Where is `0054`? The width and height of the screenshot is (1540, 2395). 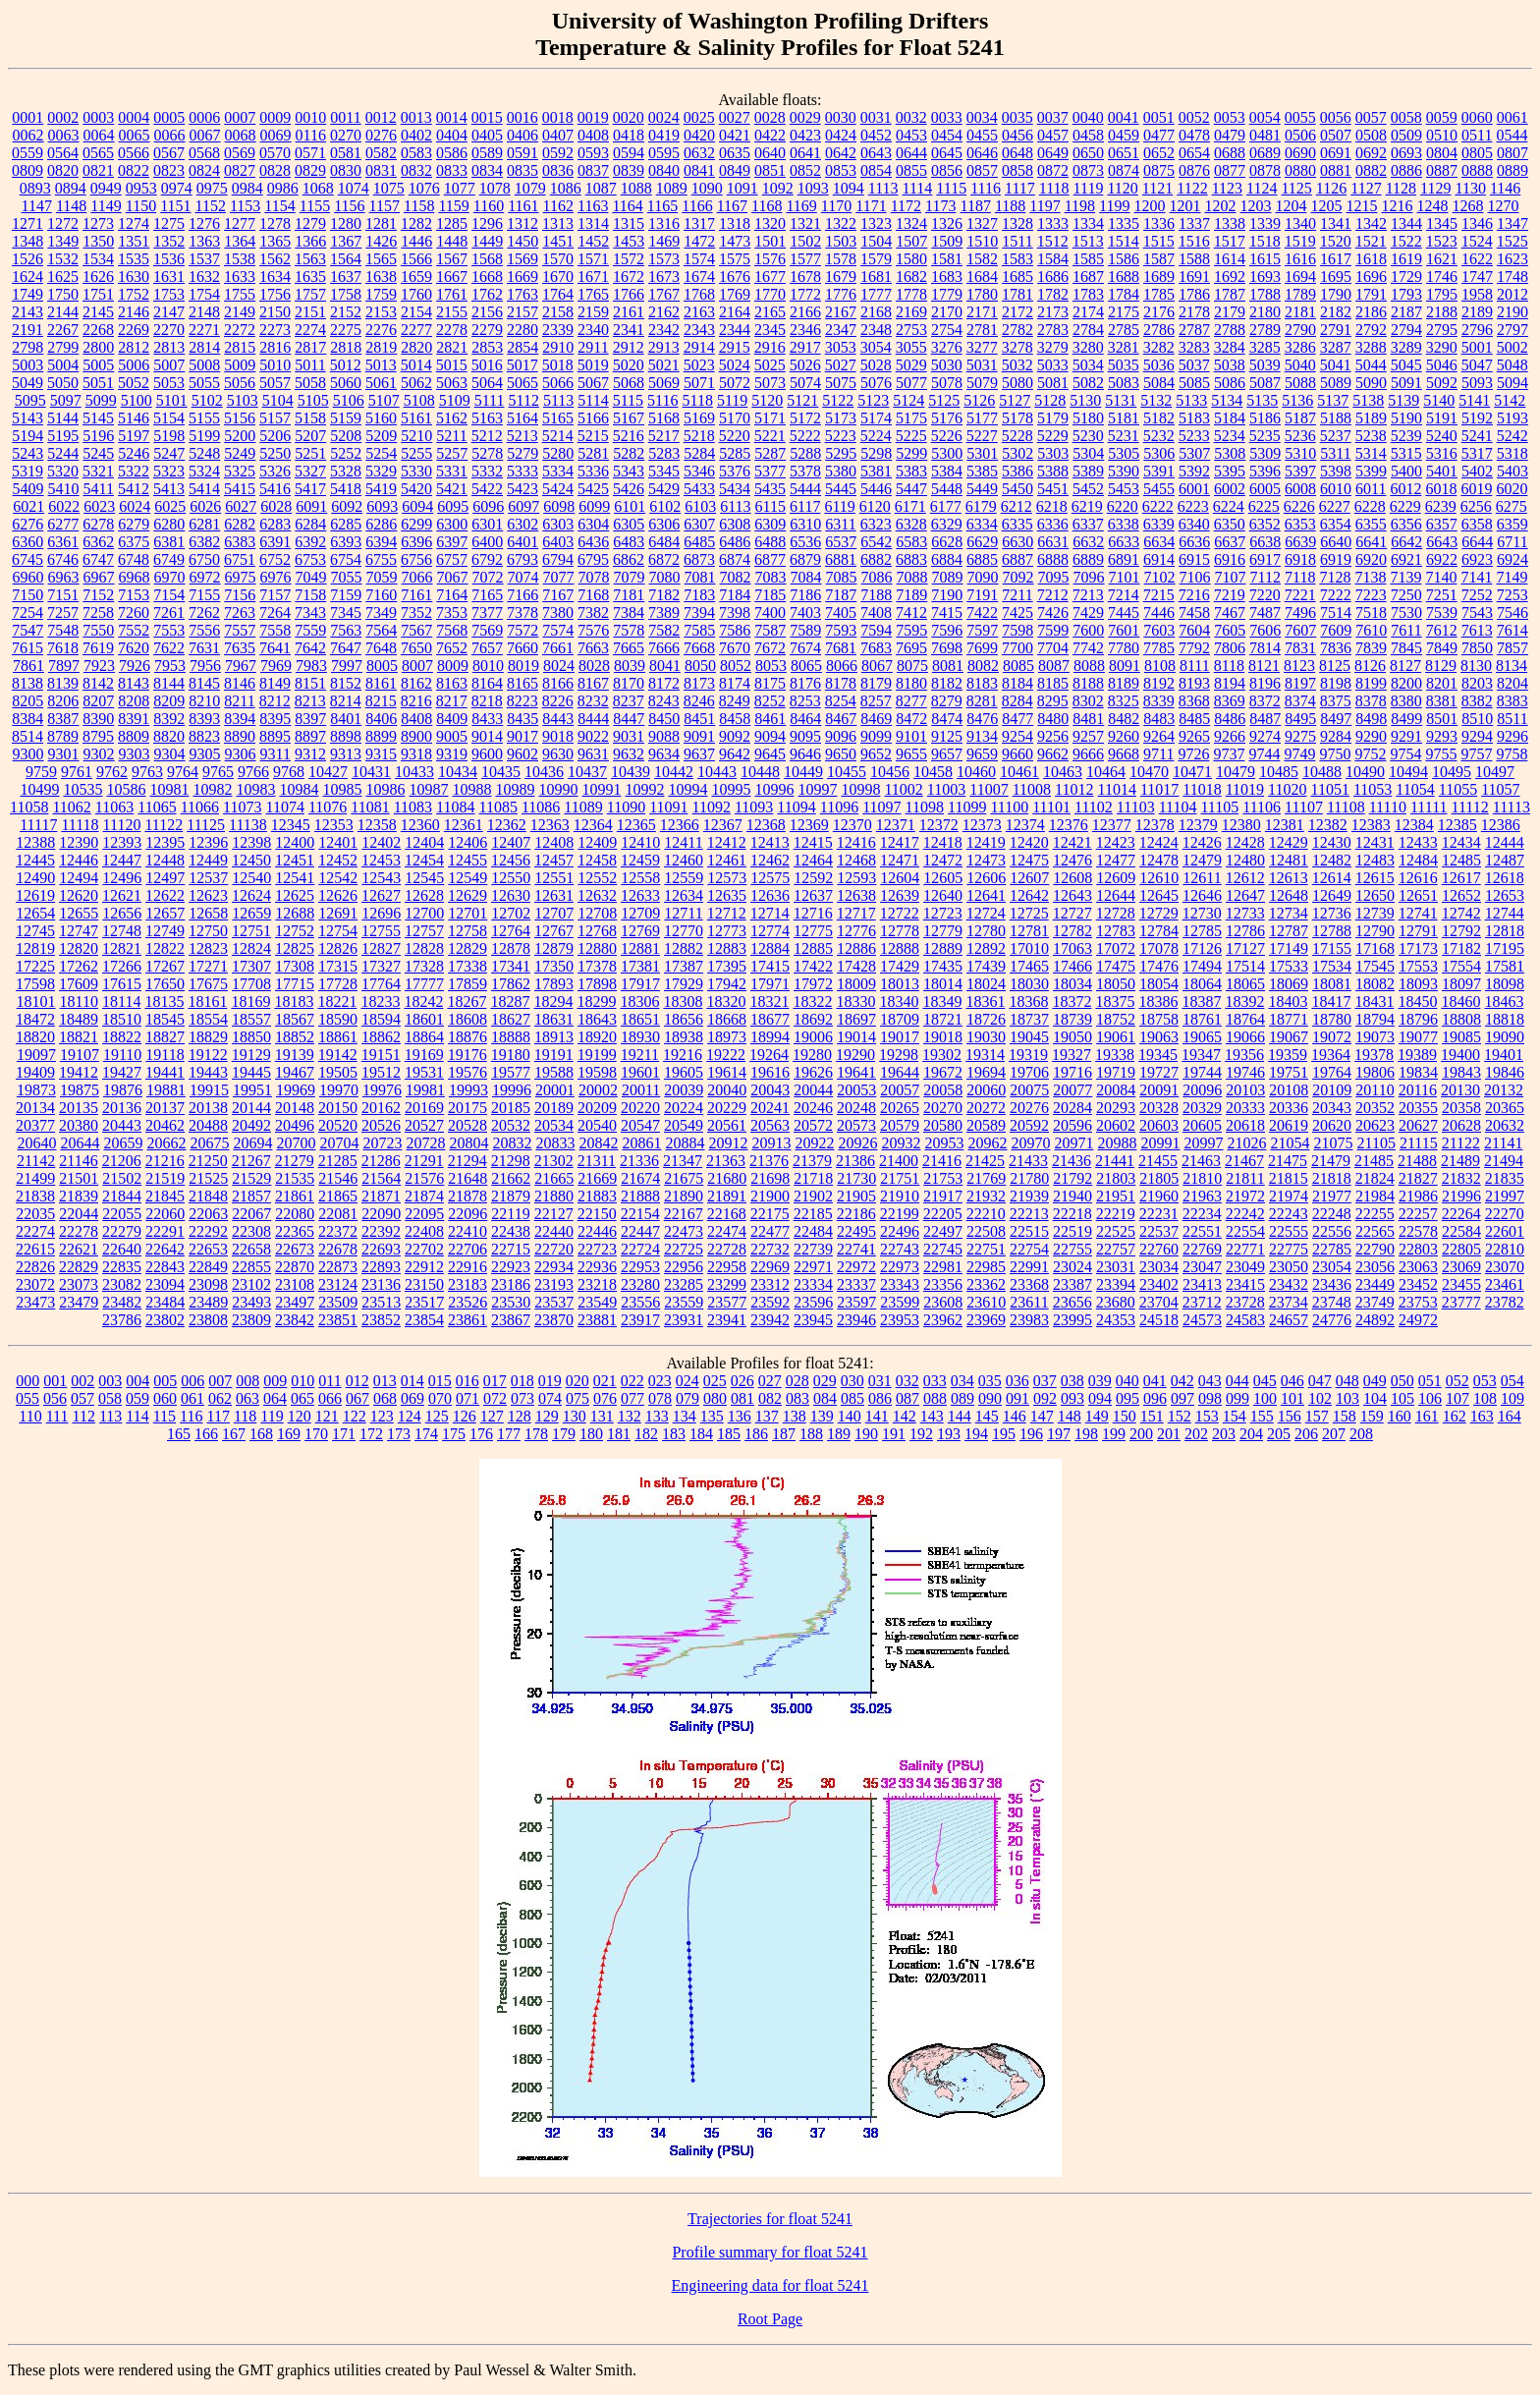 0054 is located at coordinates (1265, 117).